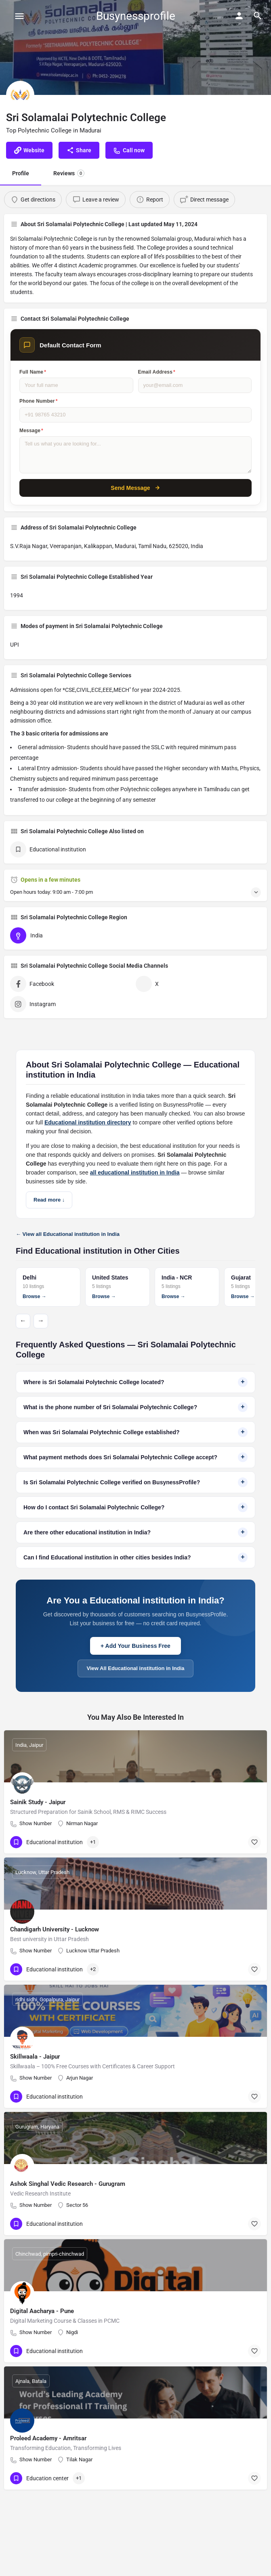 The width and height of the screenshot is (271, 2576). I want to click on Phone Number, so click(38, 401).